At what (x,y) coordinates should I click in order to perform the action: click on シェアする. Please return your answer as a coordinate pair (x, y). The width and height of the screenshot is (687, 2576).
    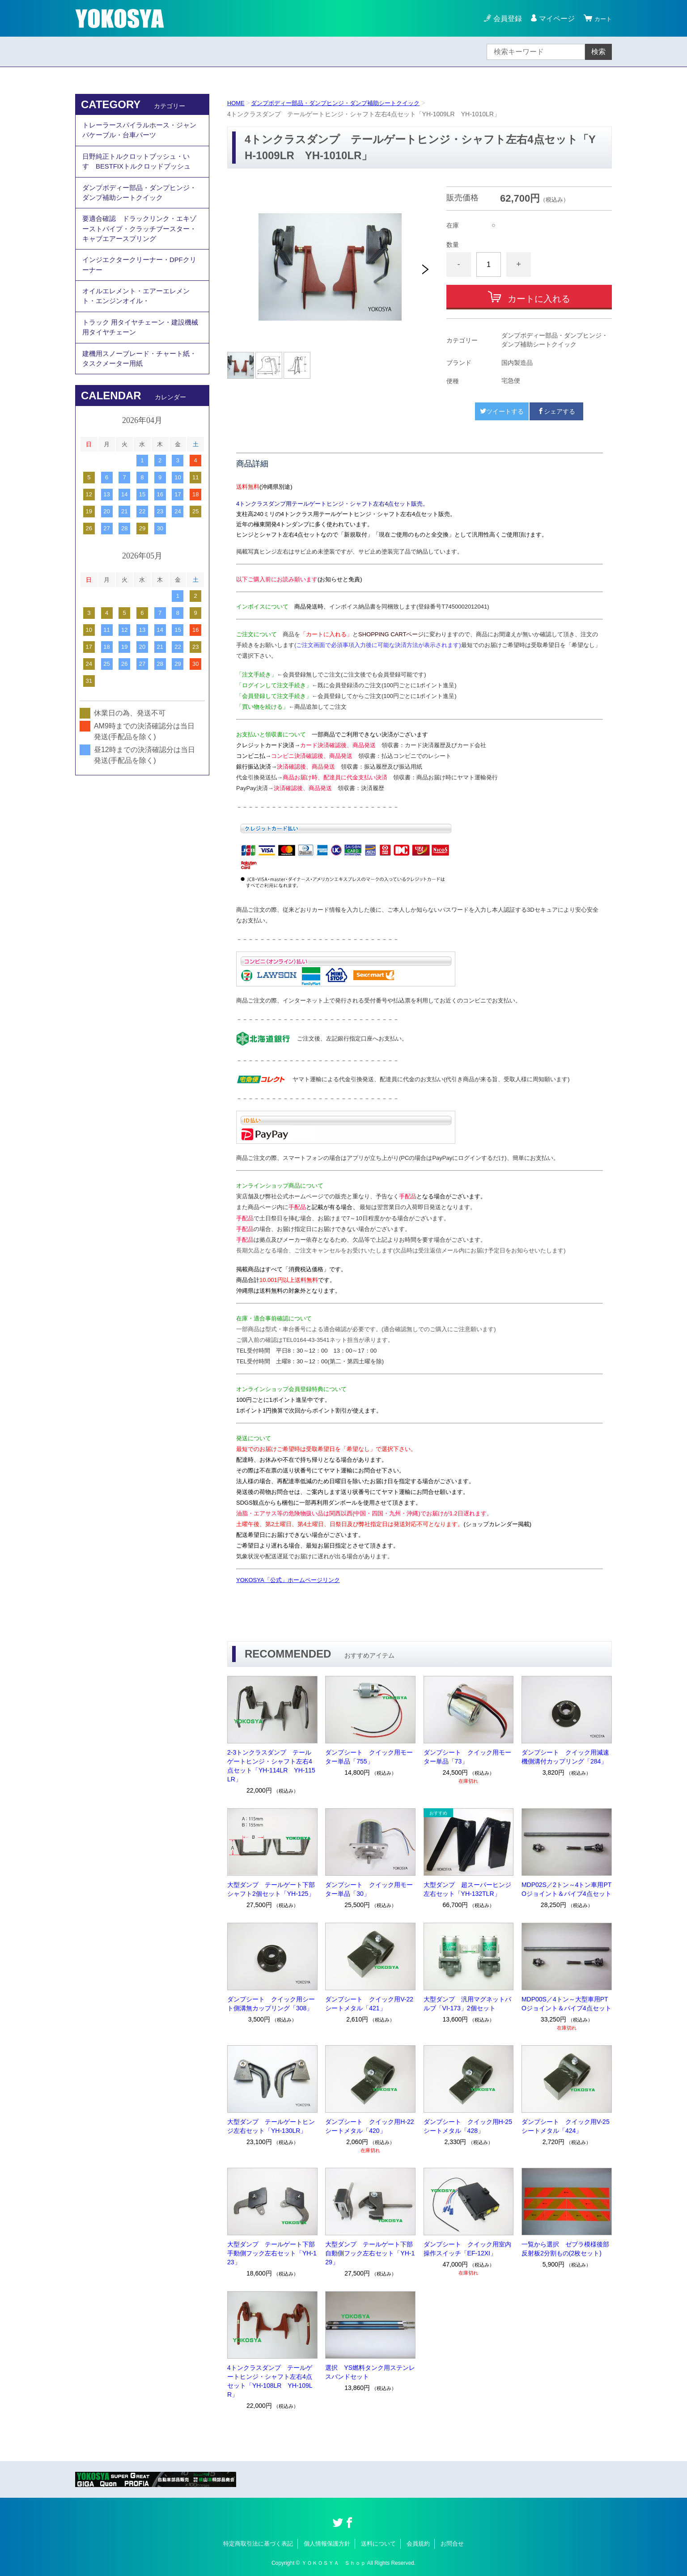
    Looking at the image, I should click on (556, 411).